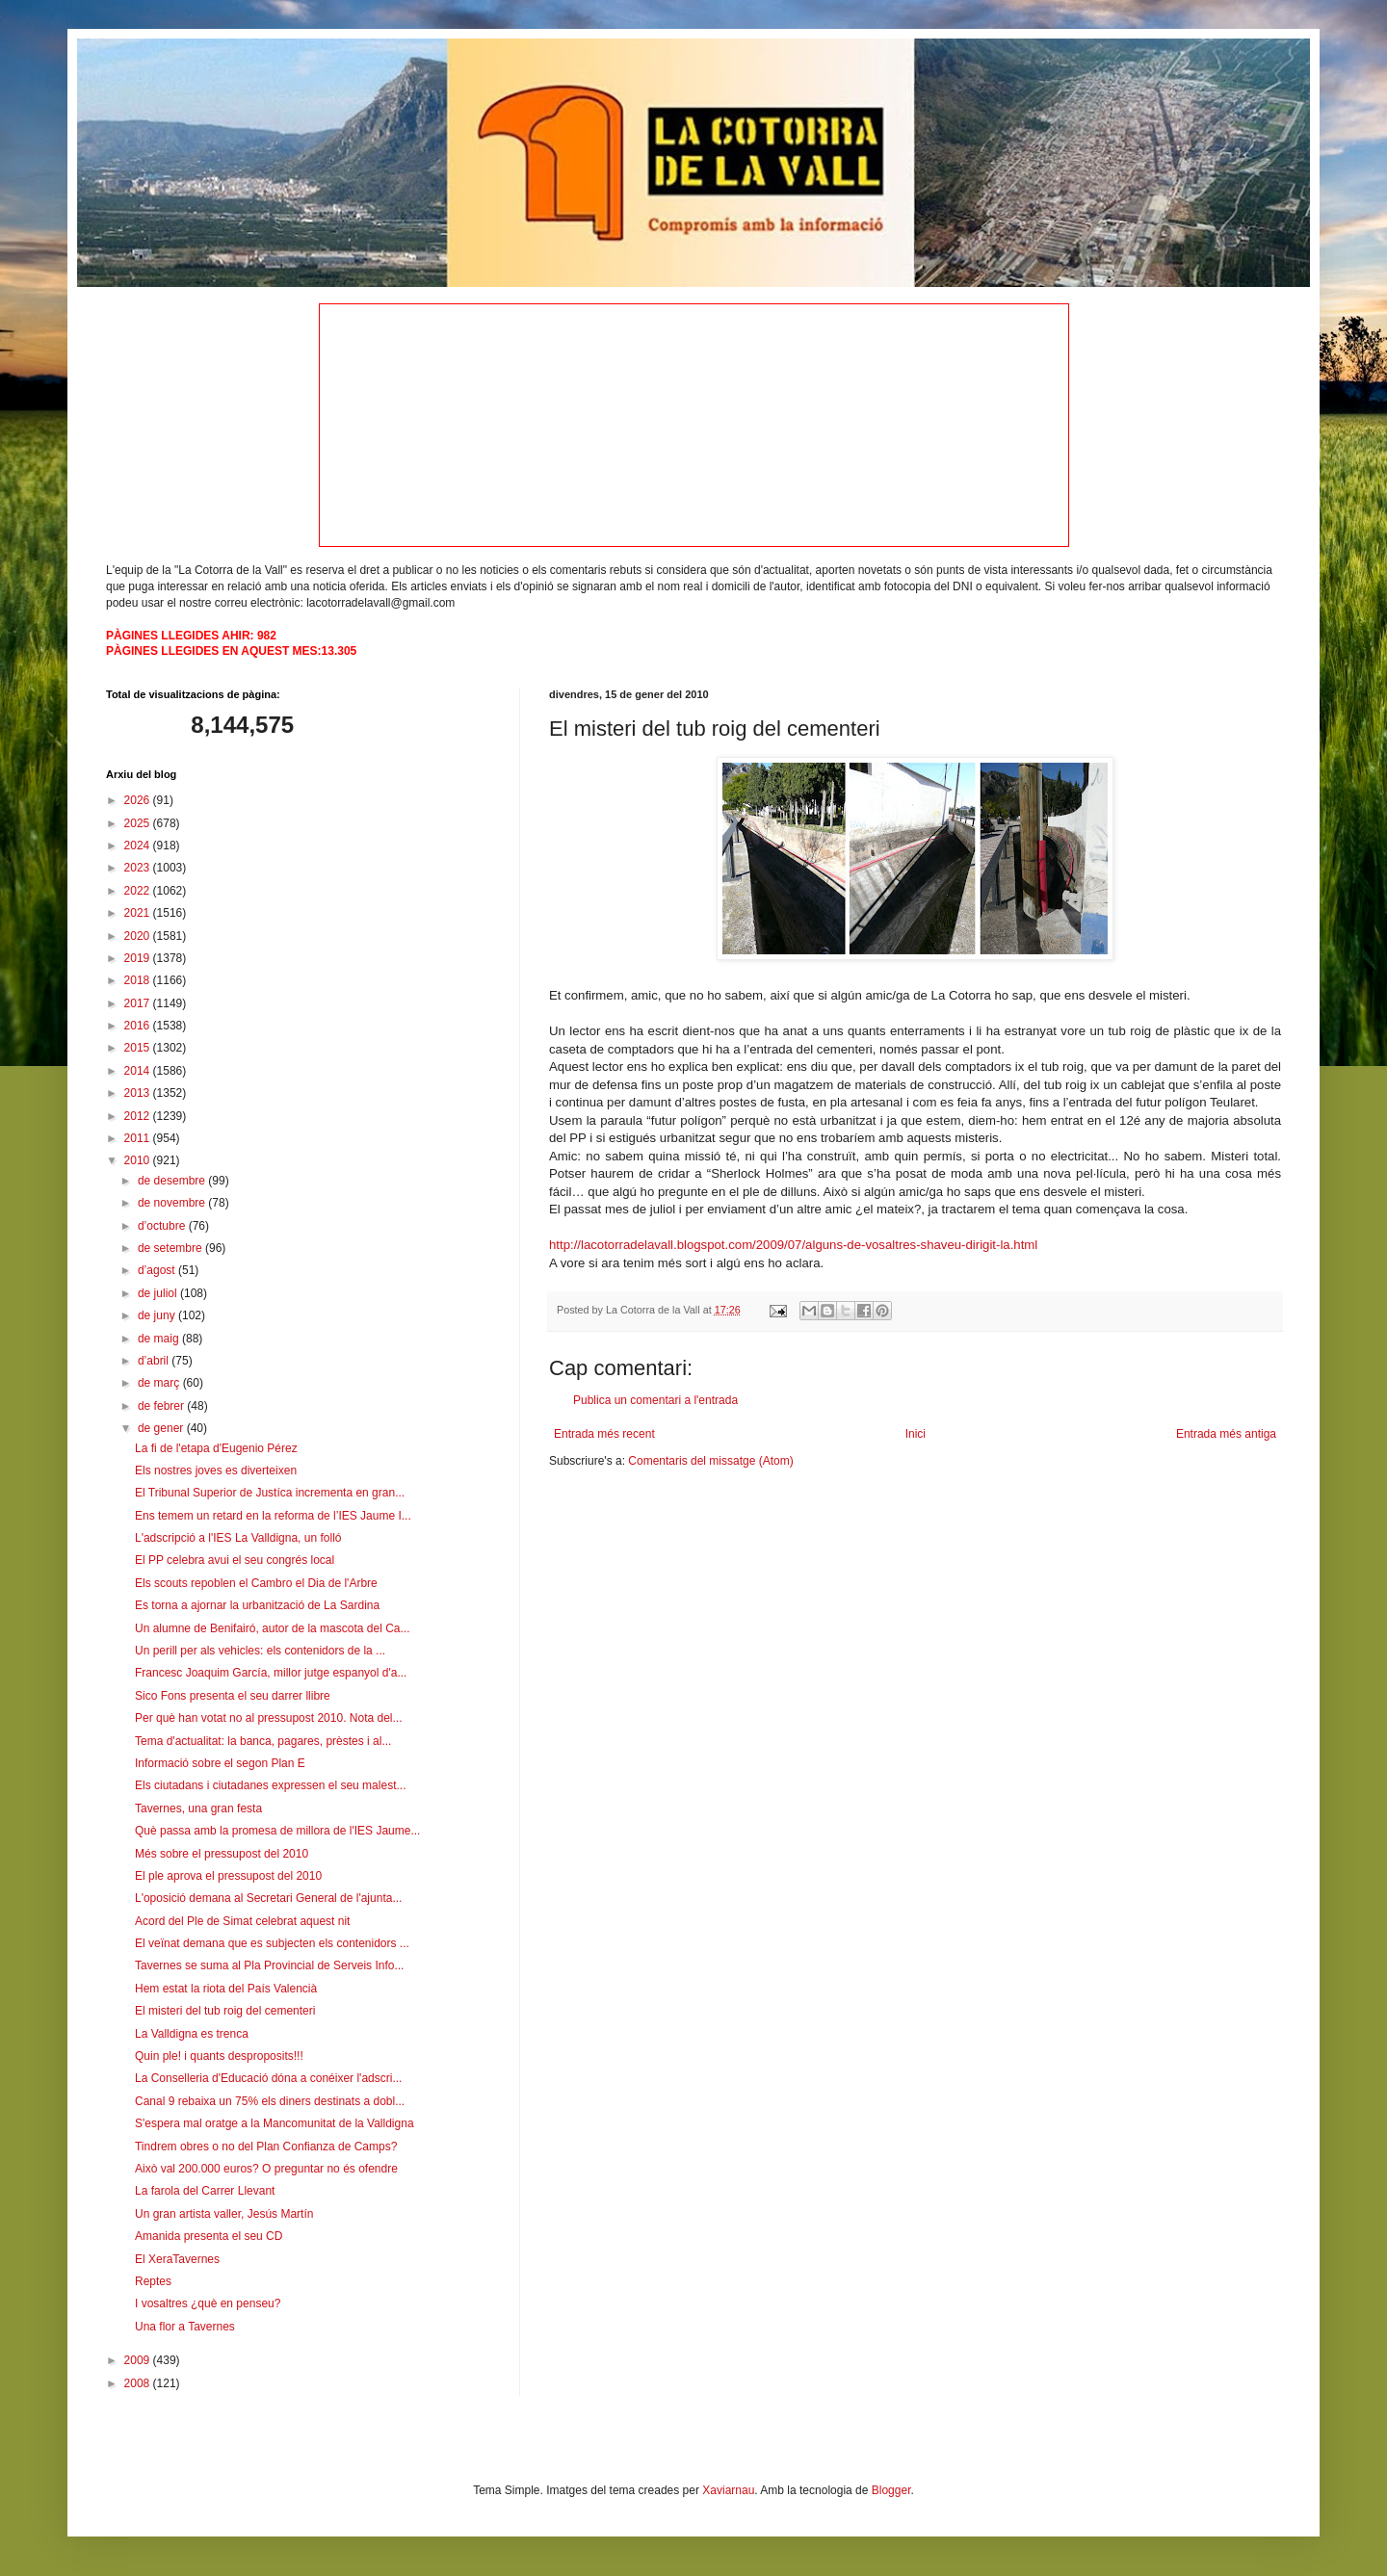 This screenshot has height=2576, width=1387. Describe the element at coordinates (173, 1203) in the screenshot. I see `de novembre` at that location.